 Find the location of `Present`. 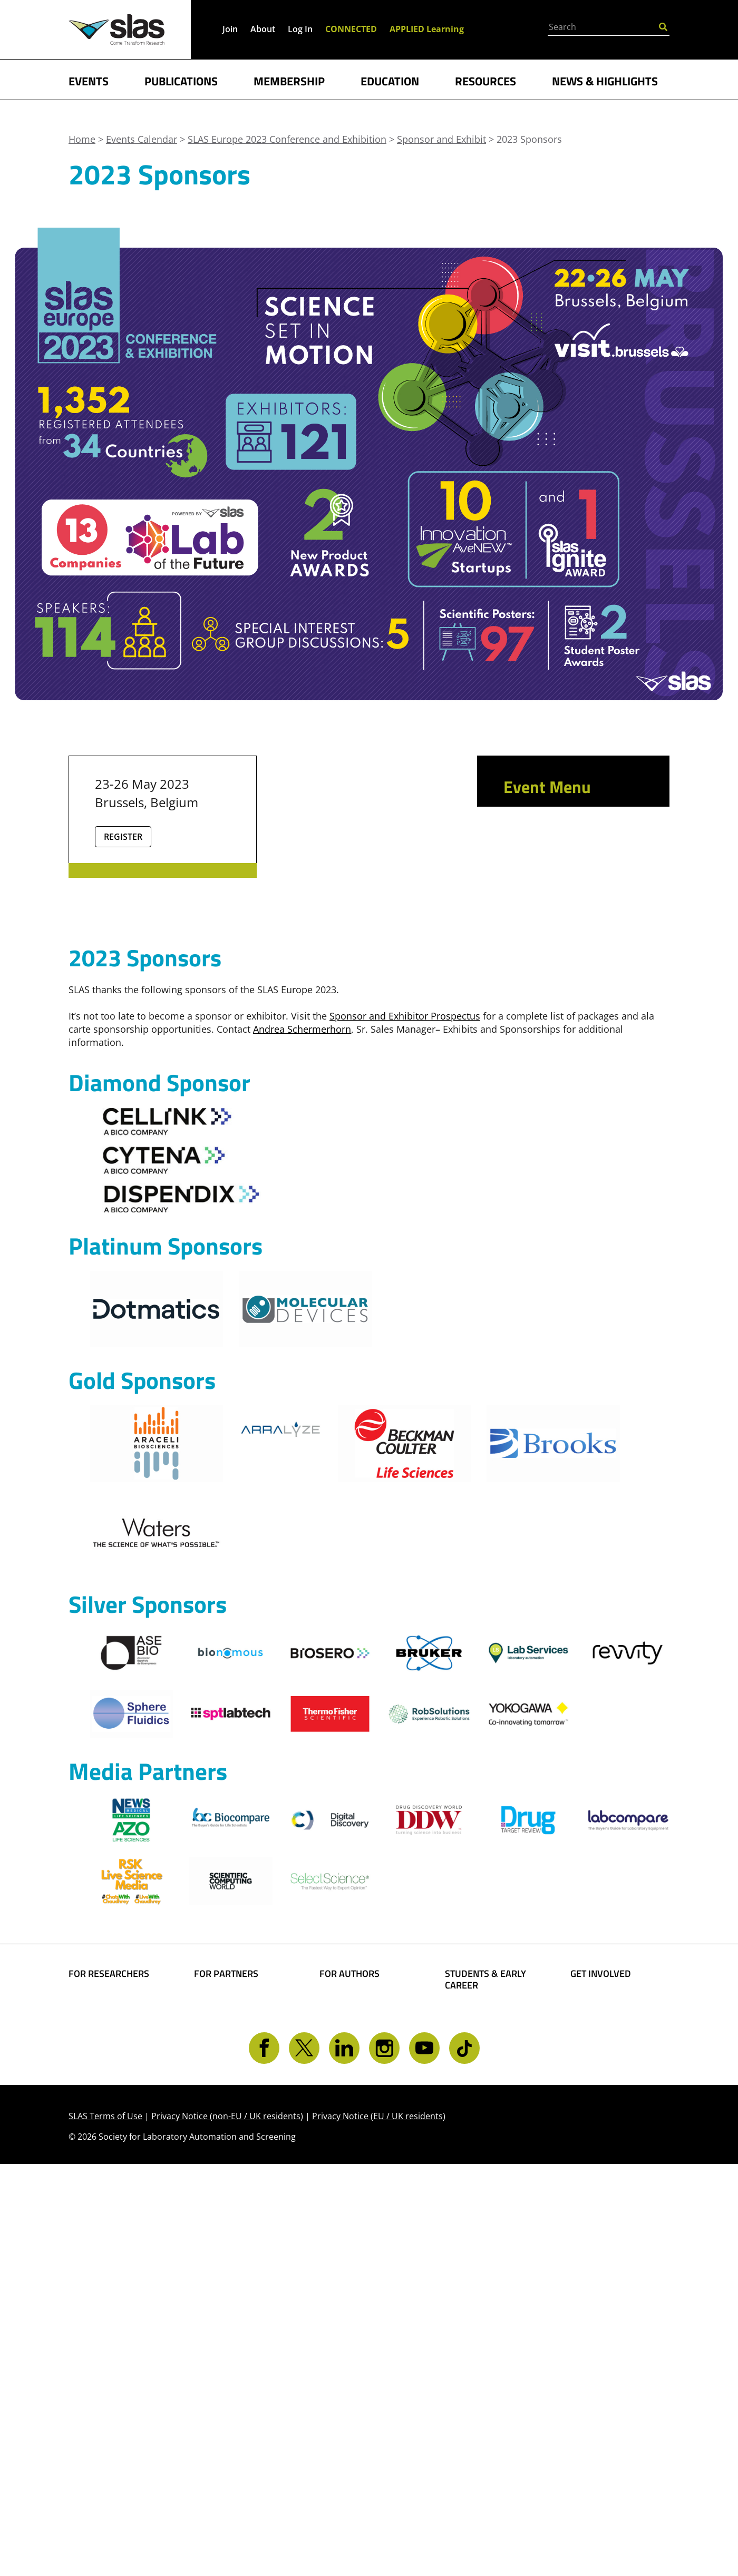

Present is located at coordinates (527, 896).